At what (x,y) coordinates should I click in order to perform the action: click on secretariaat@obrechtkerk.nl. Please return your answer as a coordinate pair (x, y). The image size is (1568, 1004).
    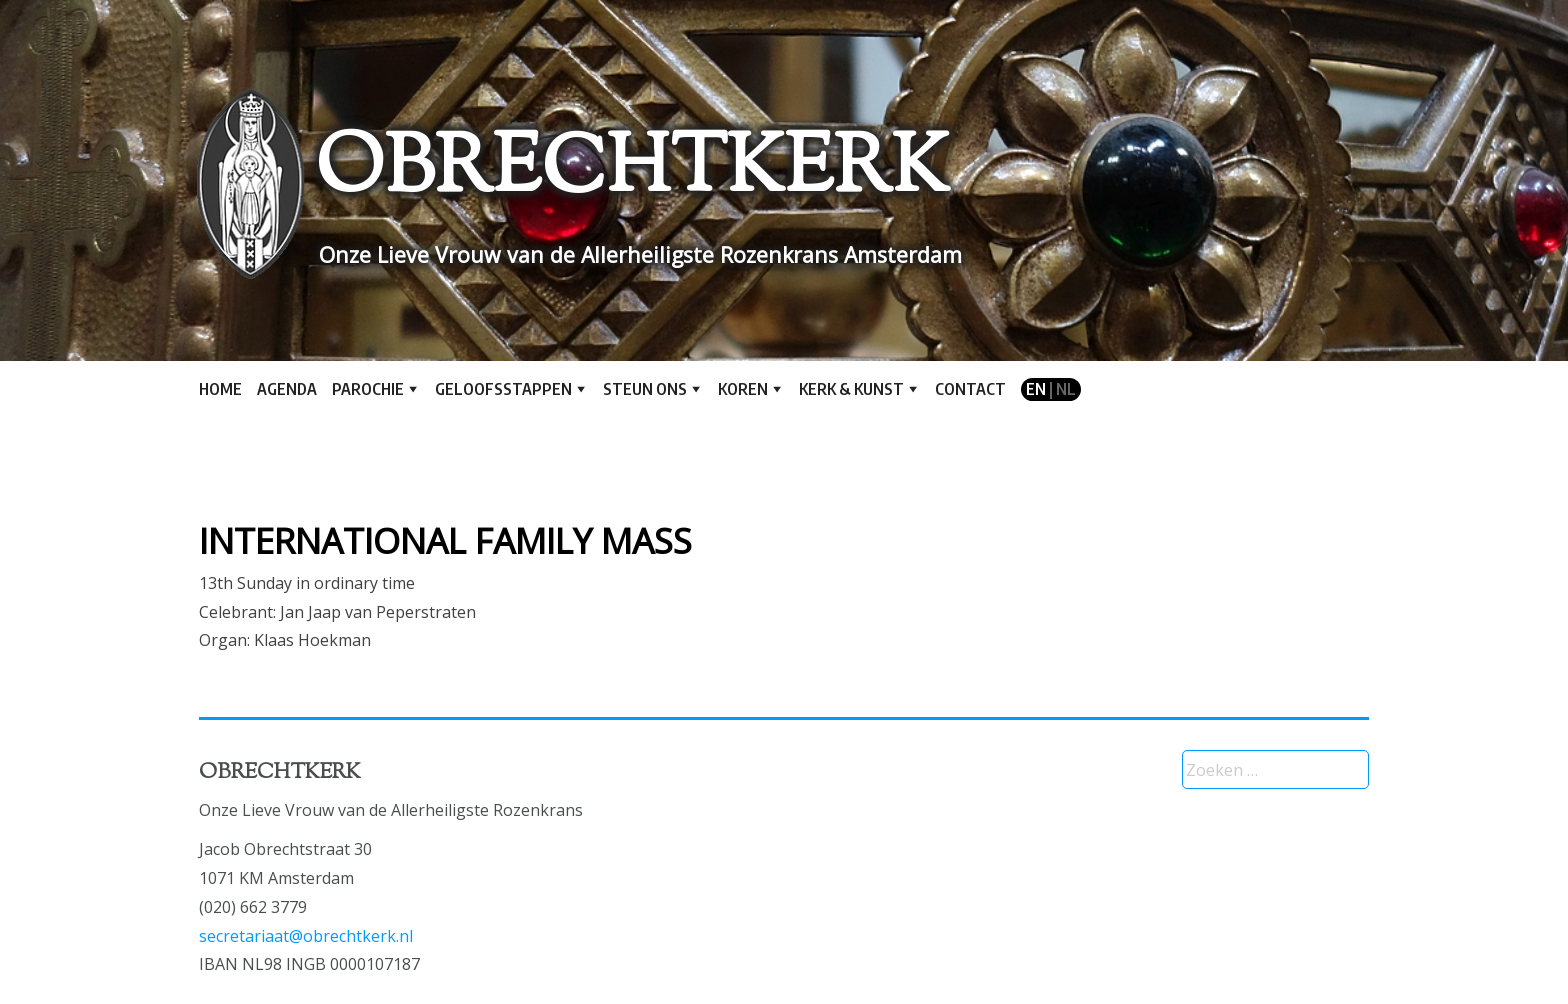
    Looking at the image, I should click on (306, 936).